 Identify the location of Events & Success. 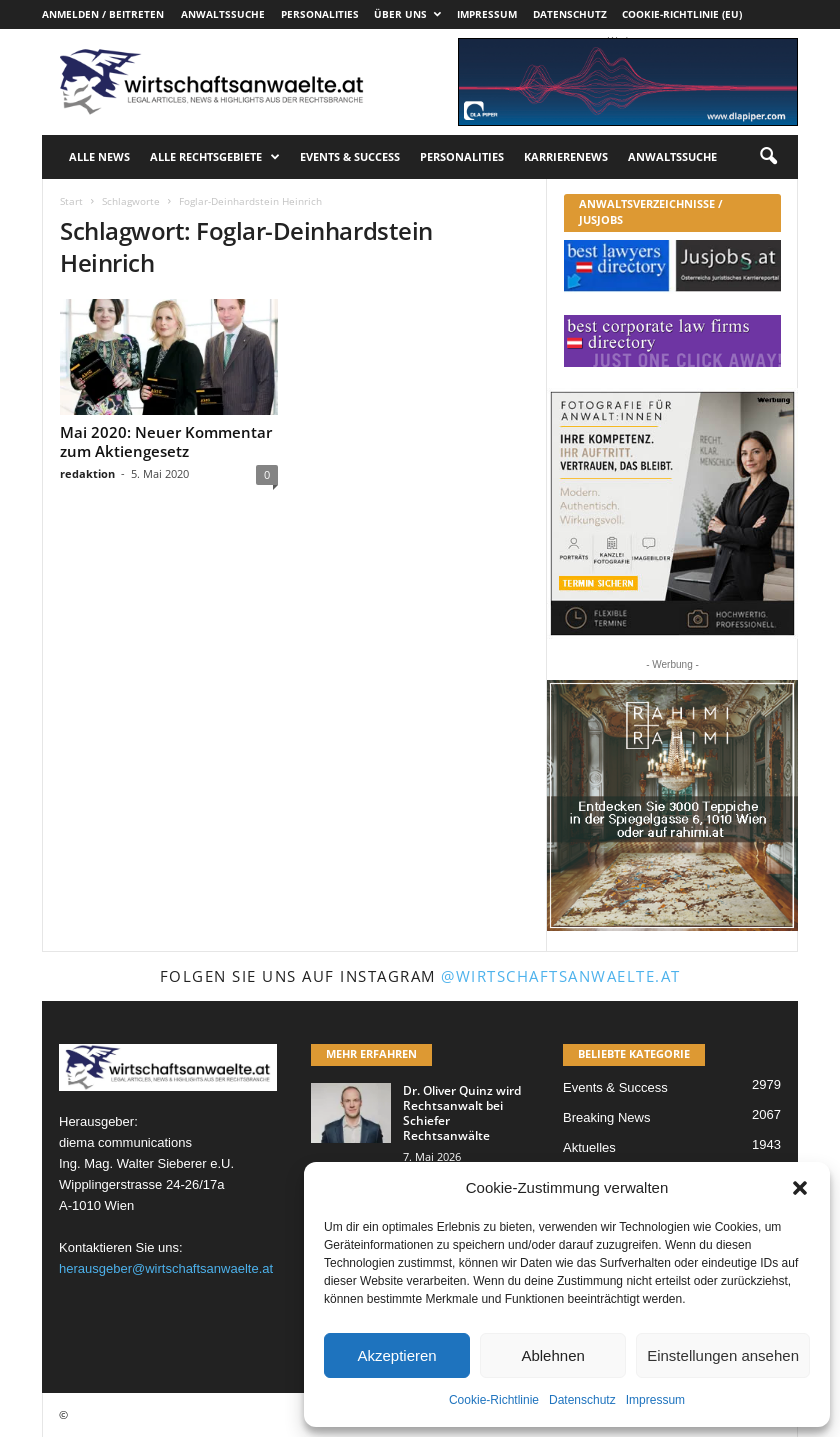
(350, 156).